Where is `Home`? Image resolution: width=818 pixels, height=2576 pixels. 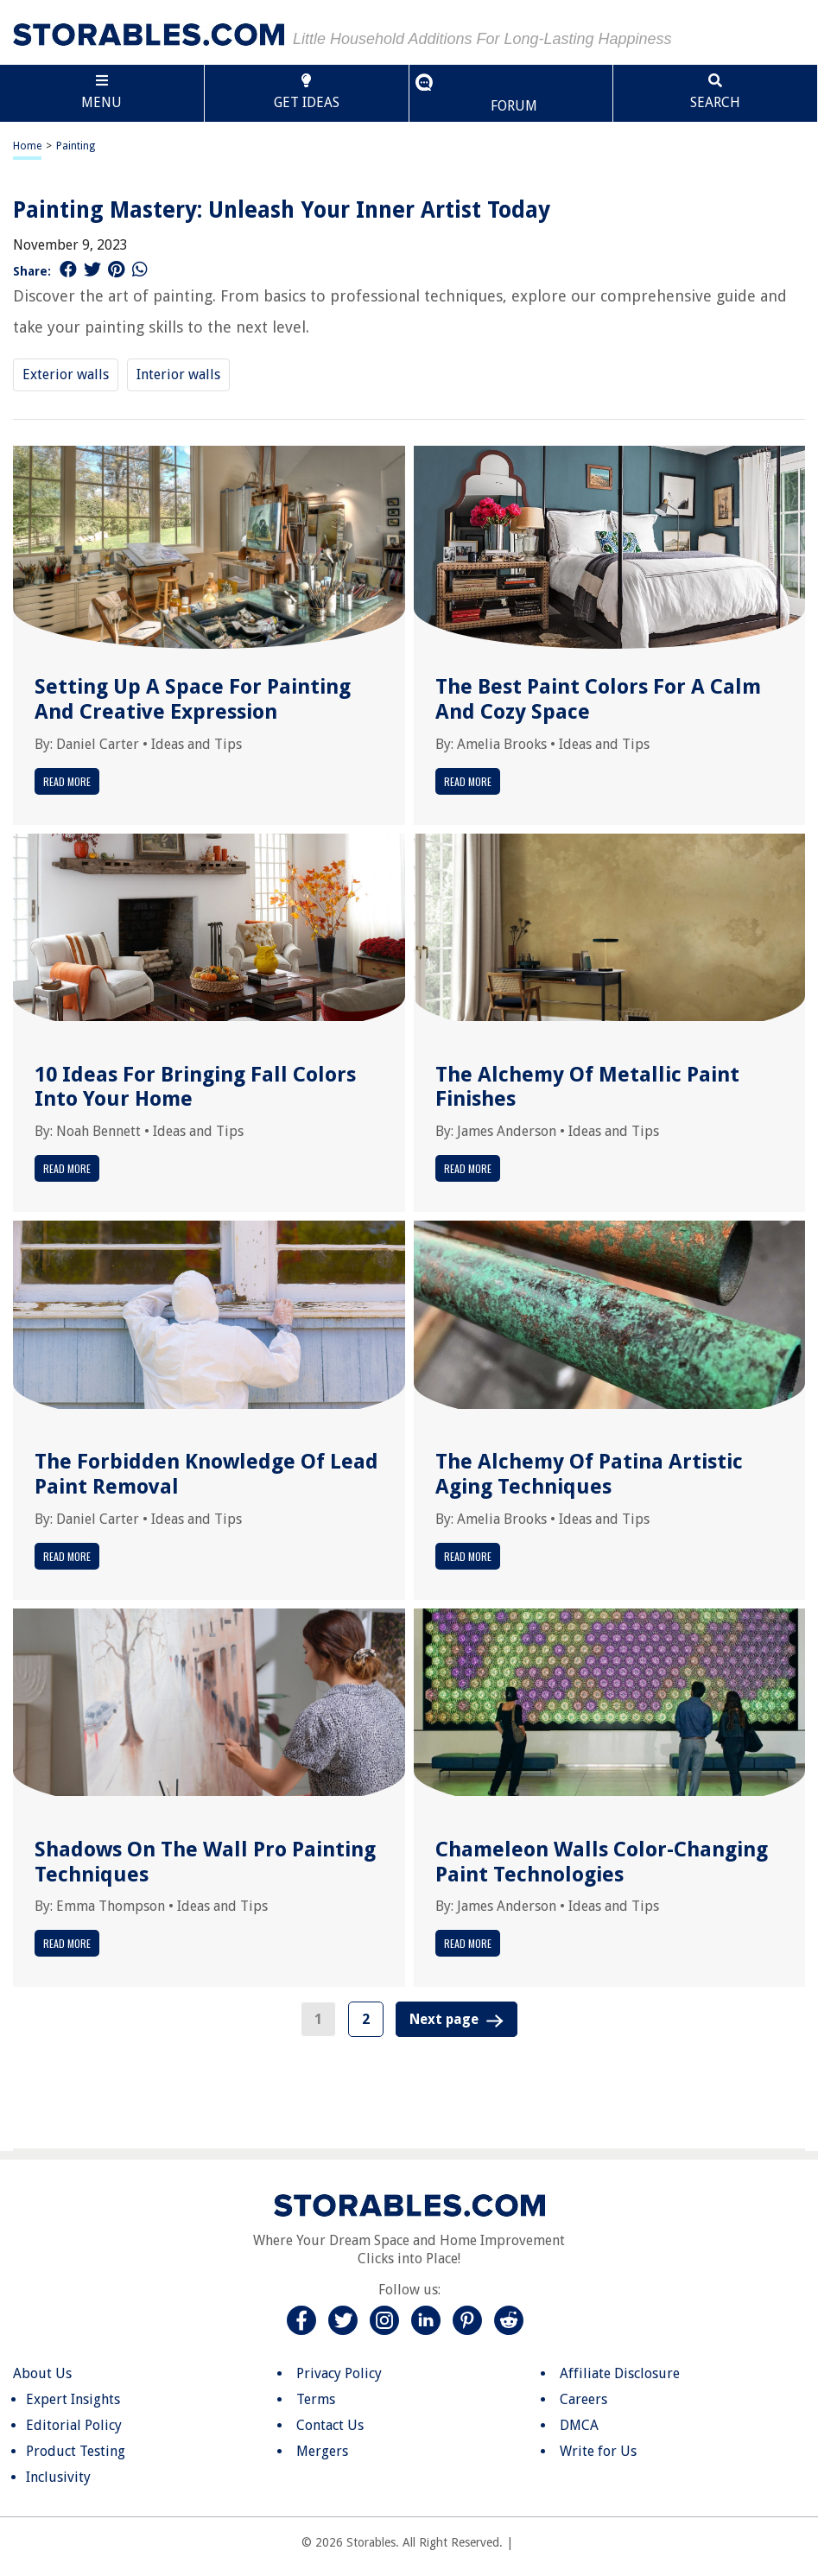 Home is located at coordinates (27, 146).